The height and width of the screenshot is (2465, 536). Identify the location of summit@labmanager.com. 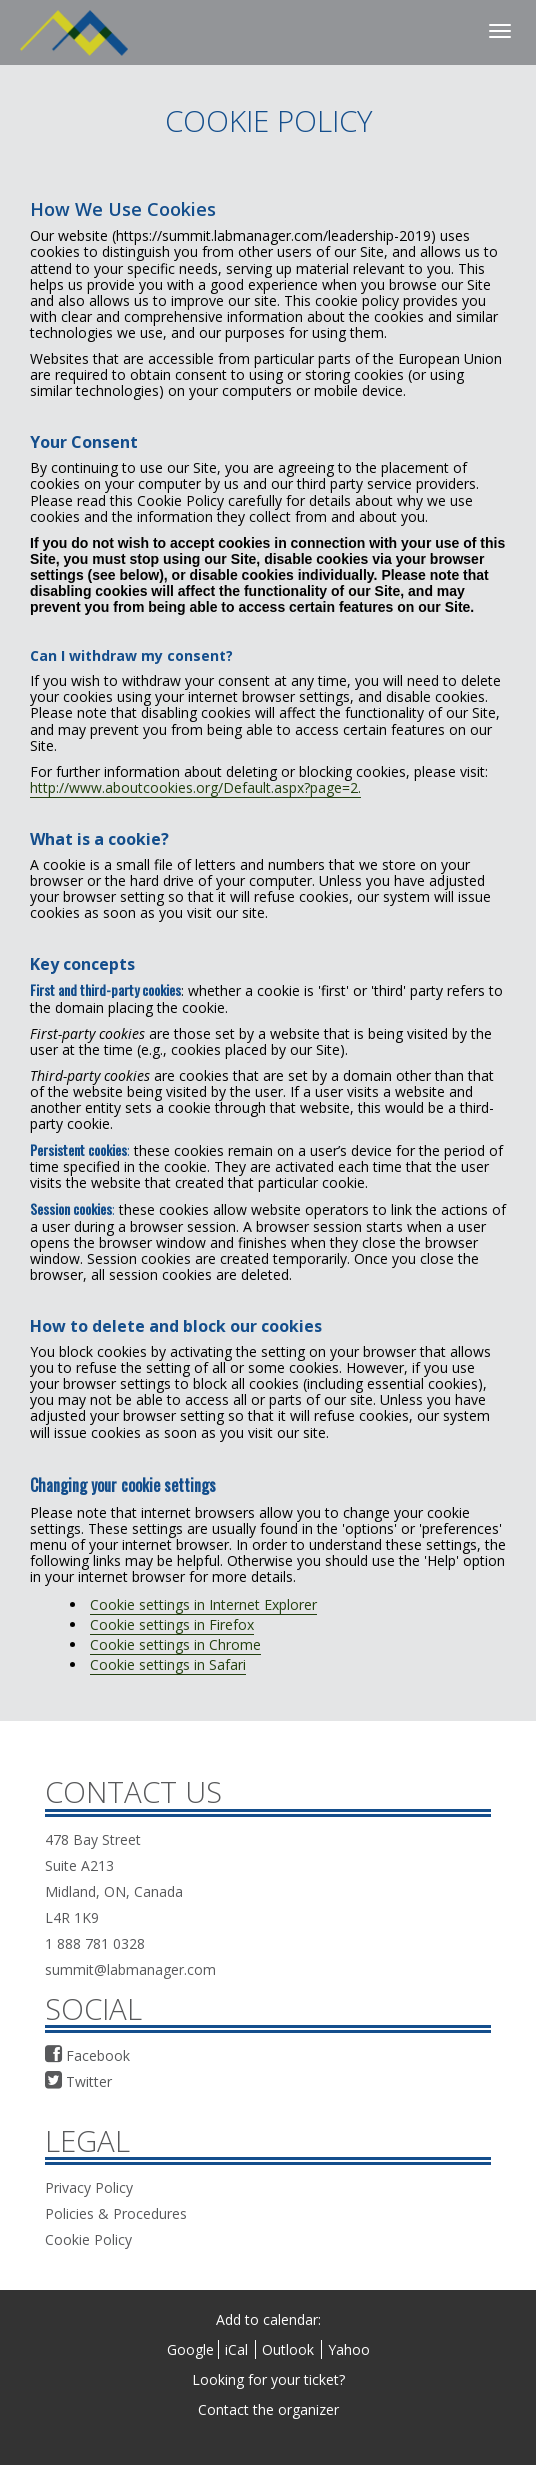
(130, 1969).